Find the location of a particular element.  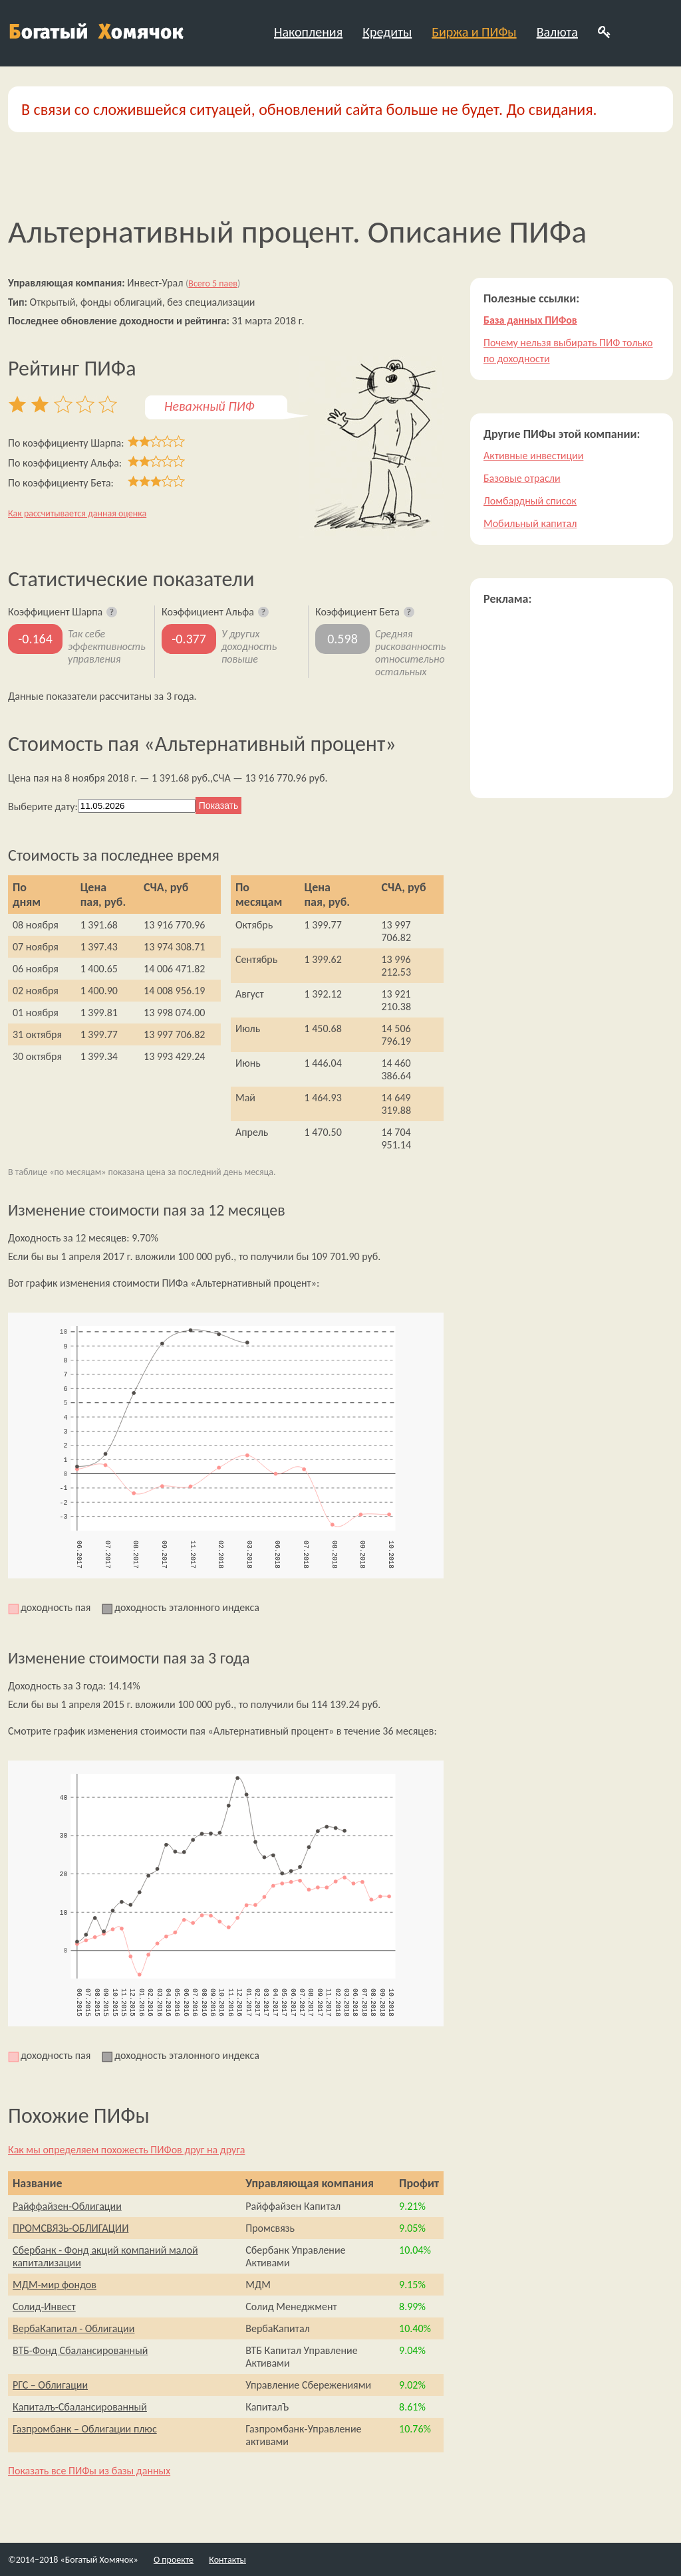

Валюта is located at coordinates (557, 32).